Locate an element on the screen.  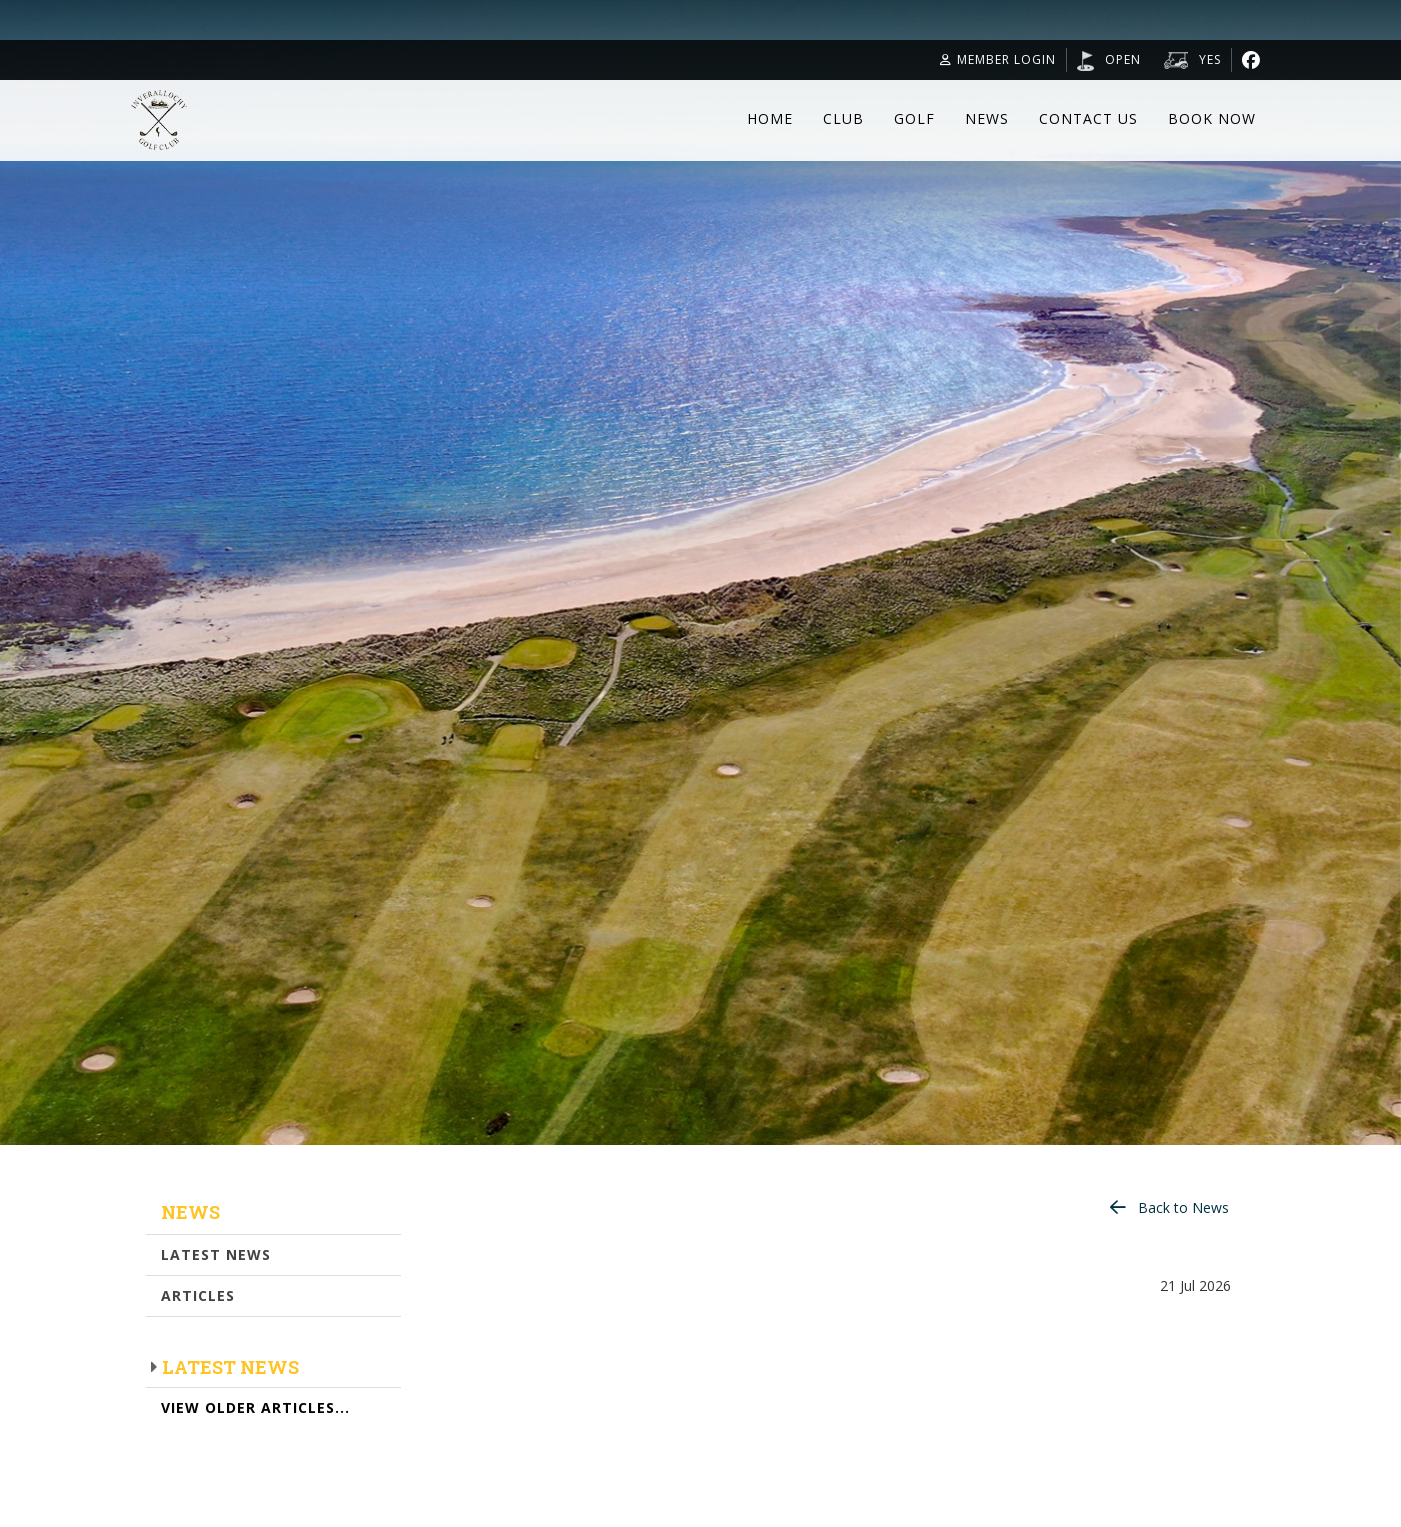
Latest News is located at coordinates (216, 1254).